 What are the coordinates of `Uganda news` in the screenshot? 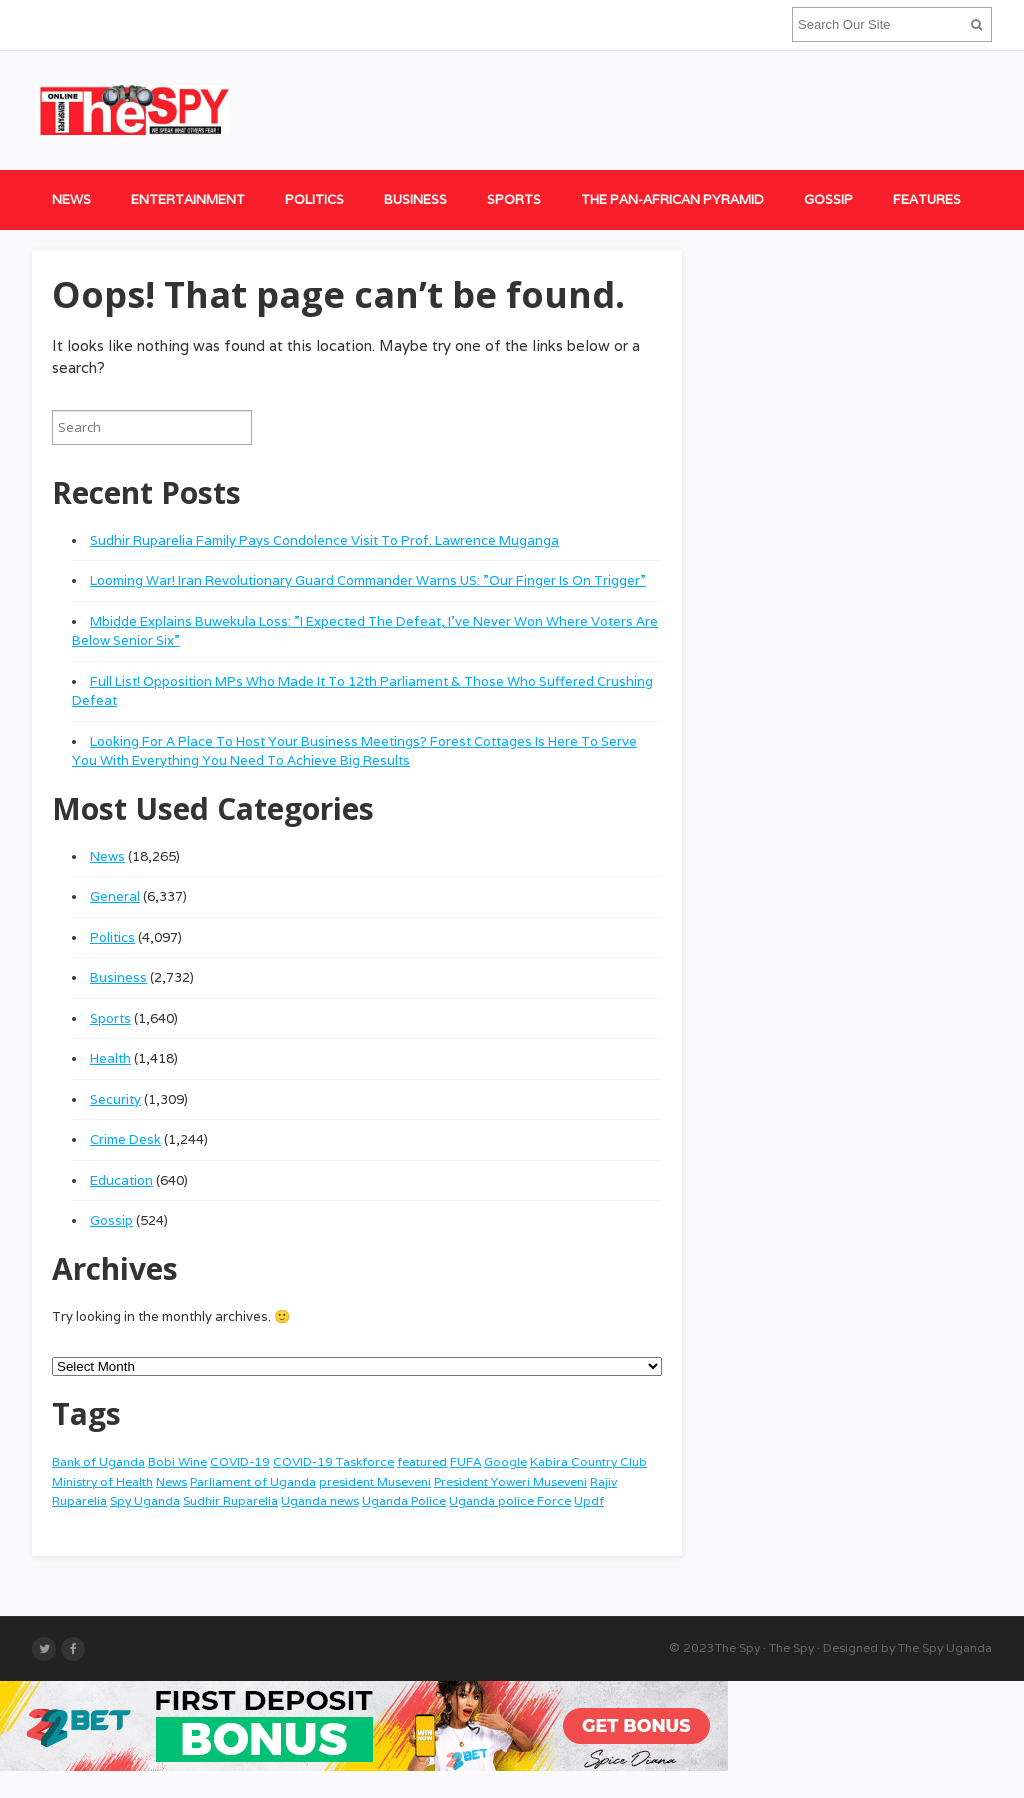 It's located at (320, 1500).